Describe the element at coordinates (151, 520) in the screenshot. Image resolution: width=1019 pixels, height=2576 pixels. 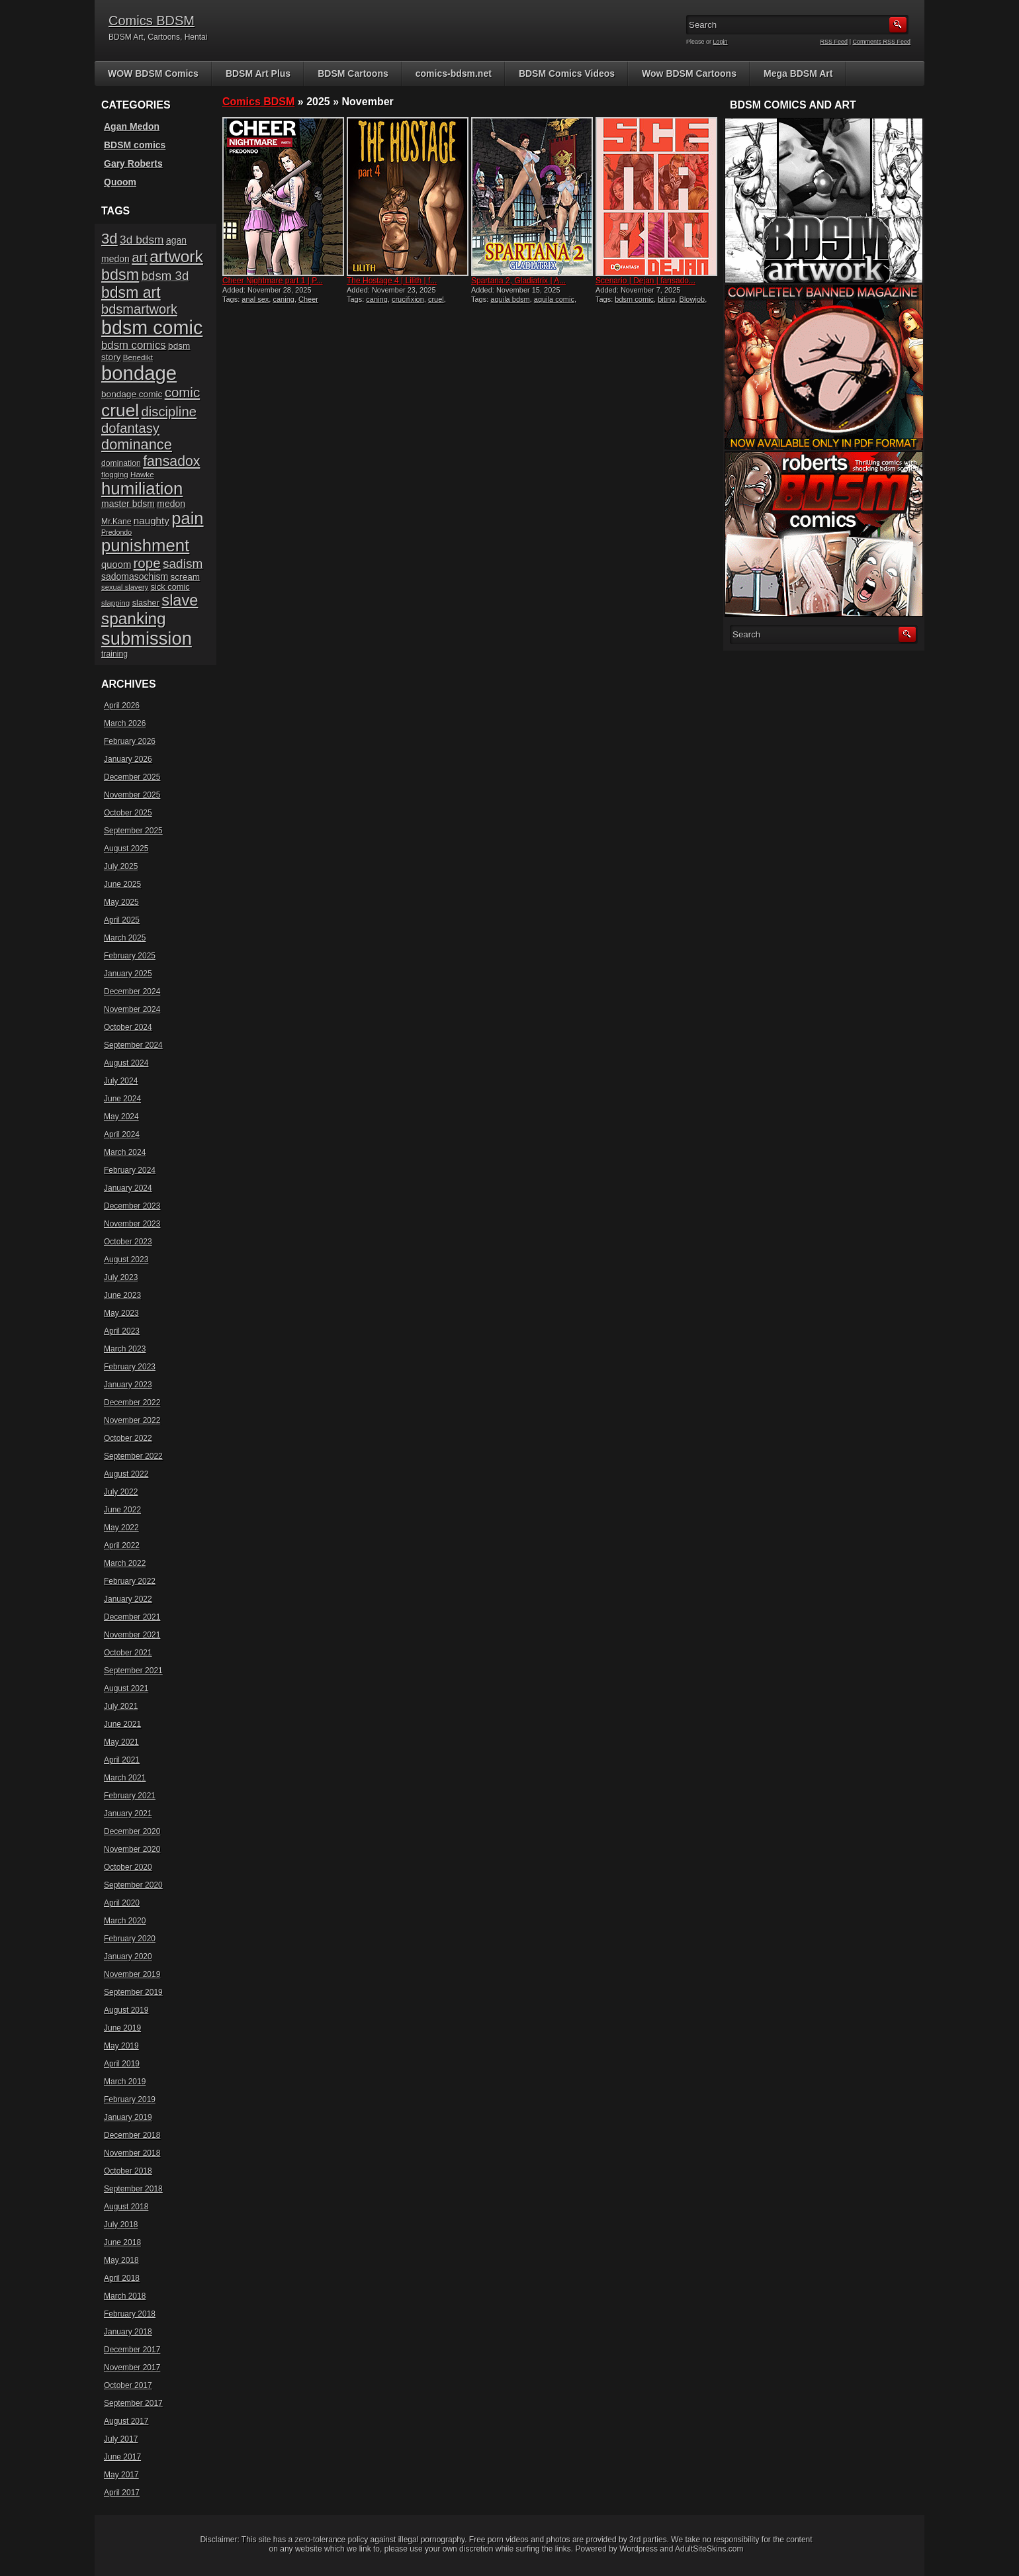
I see `naughty [naughty (23 items)]` at that location.